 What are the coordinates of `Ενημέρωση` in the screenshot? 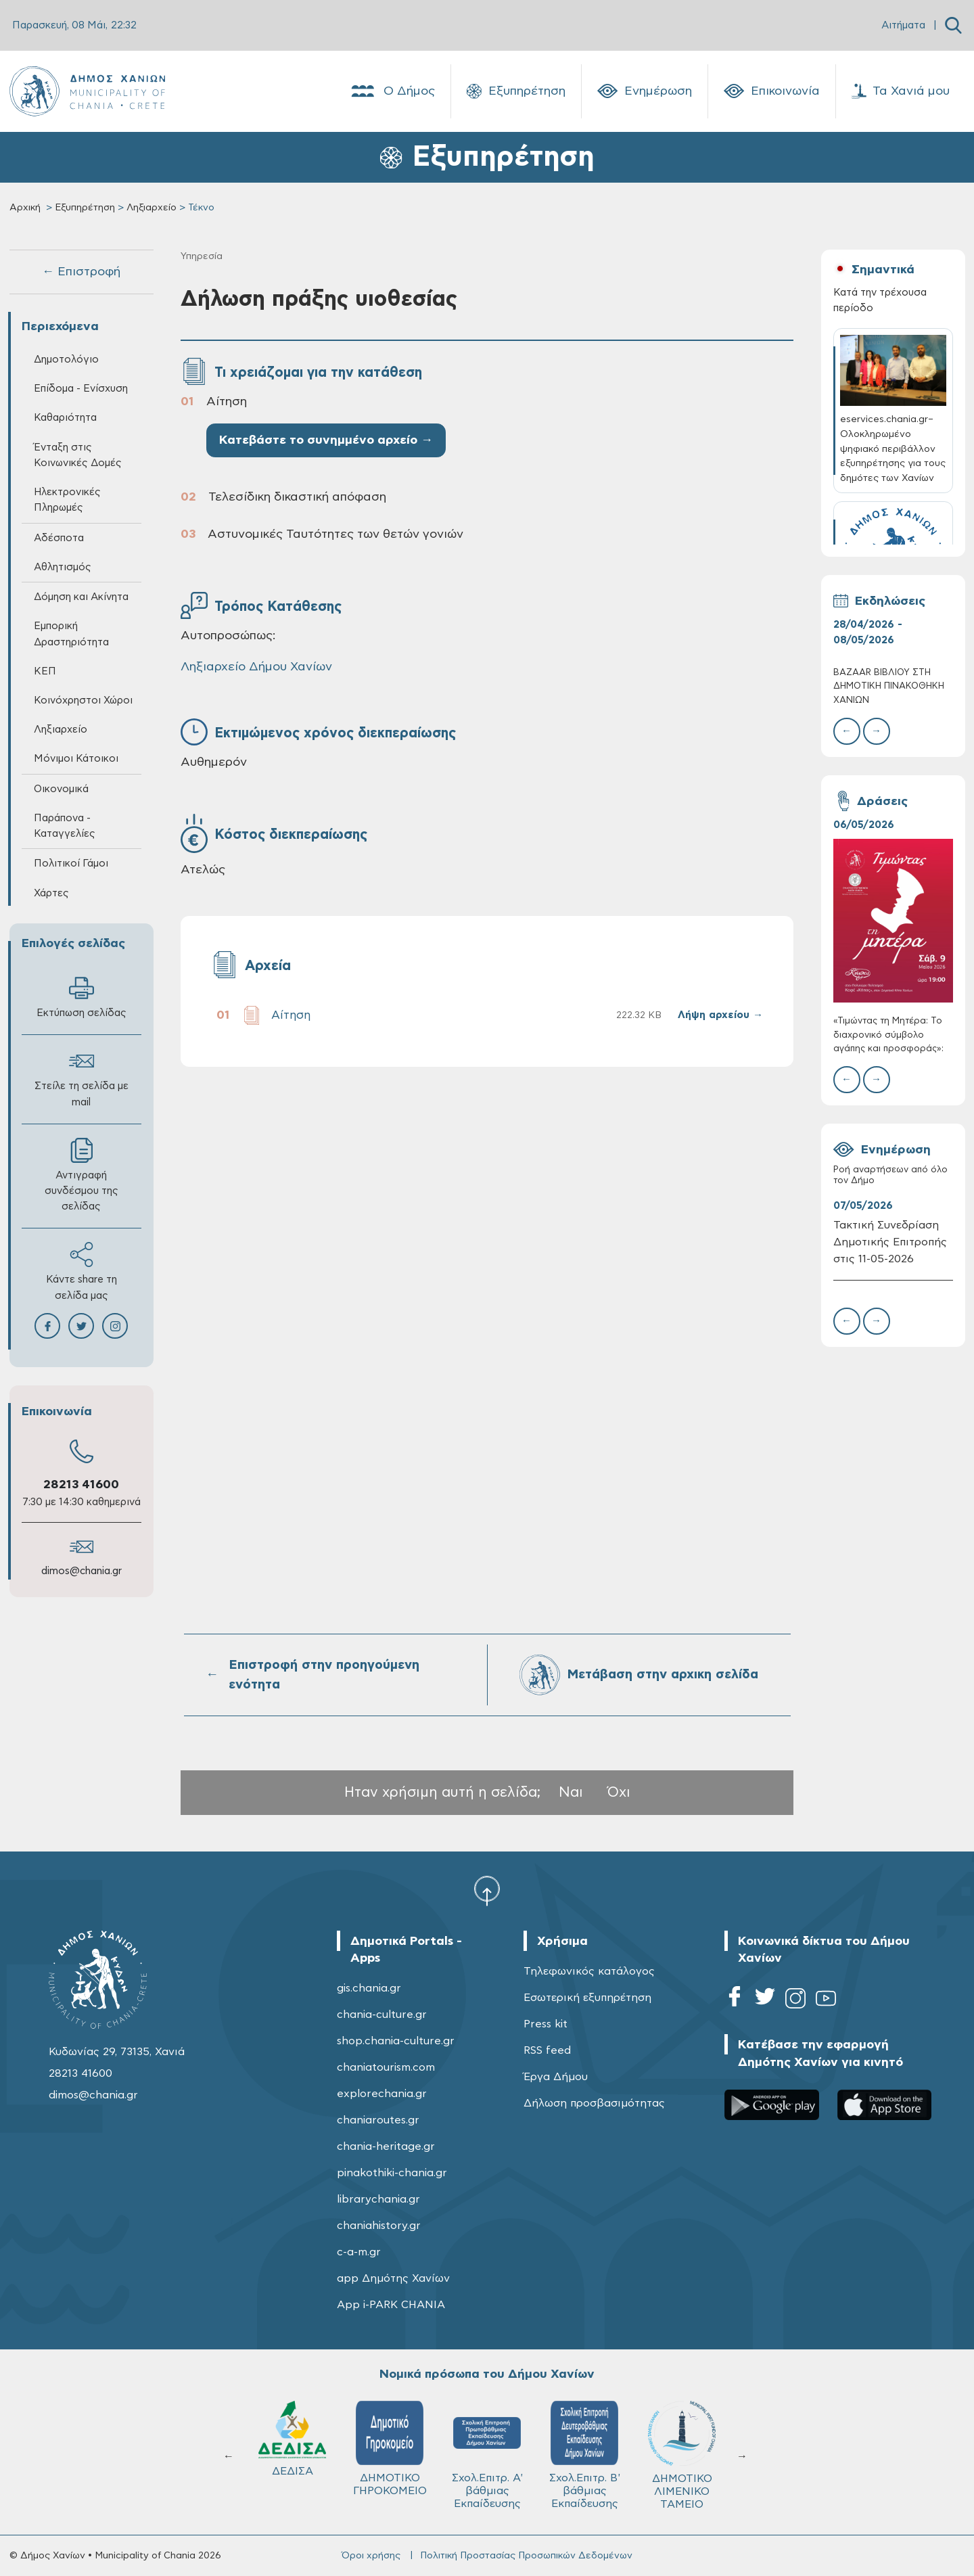 It's located at (644, 91).